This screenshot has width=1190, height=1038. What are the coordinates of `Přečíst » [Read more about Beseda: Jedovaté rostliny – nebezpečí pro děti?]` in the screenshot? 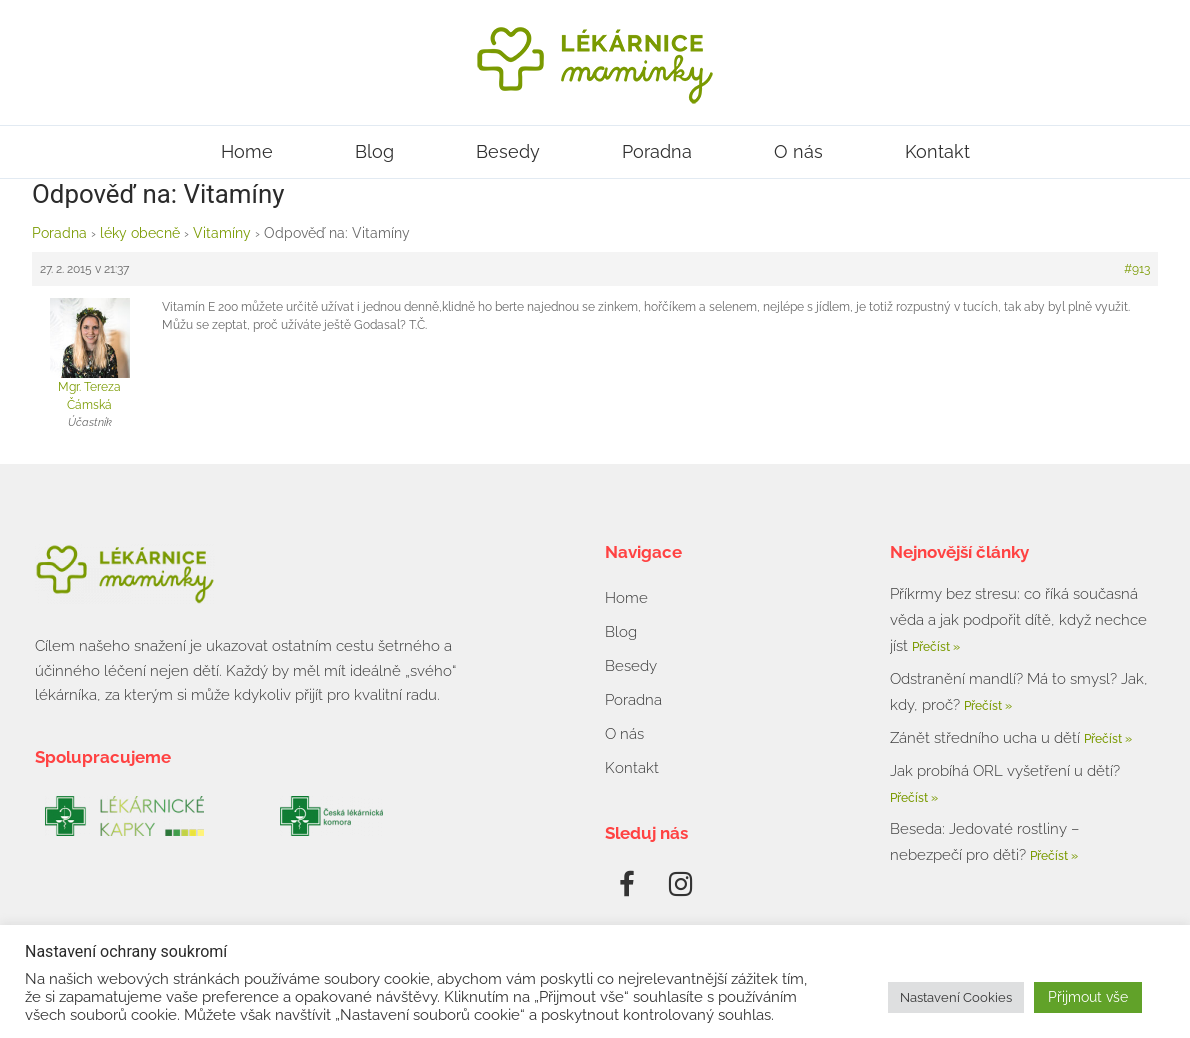 It's located at (1054, 856).